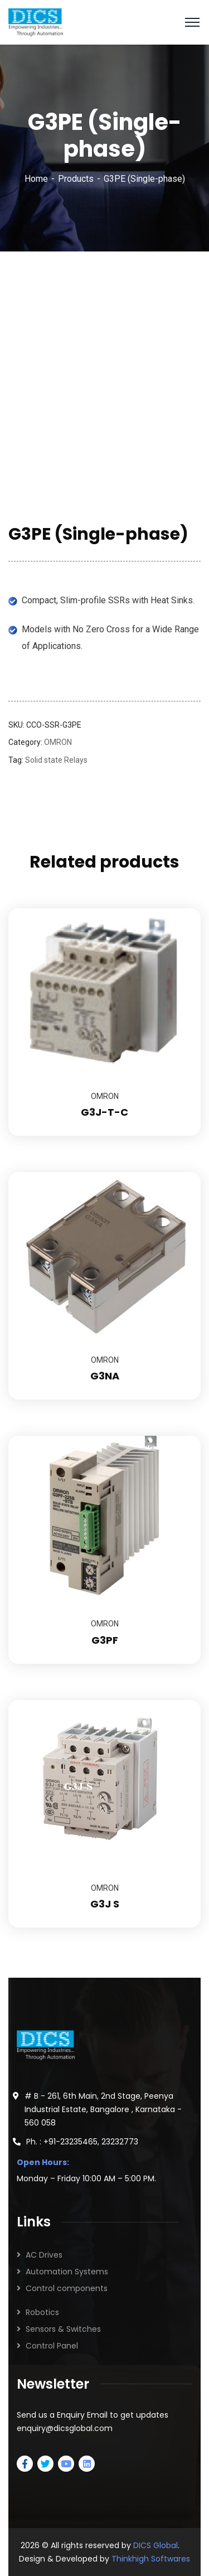 Image resolution: width=209 pixels, height=2576 pixels. What do you see at coordinates (104, 1904) in the screenshot?
I see `G3J S` at bounding box center [104, 1904].